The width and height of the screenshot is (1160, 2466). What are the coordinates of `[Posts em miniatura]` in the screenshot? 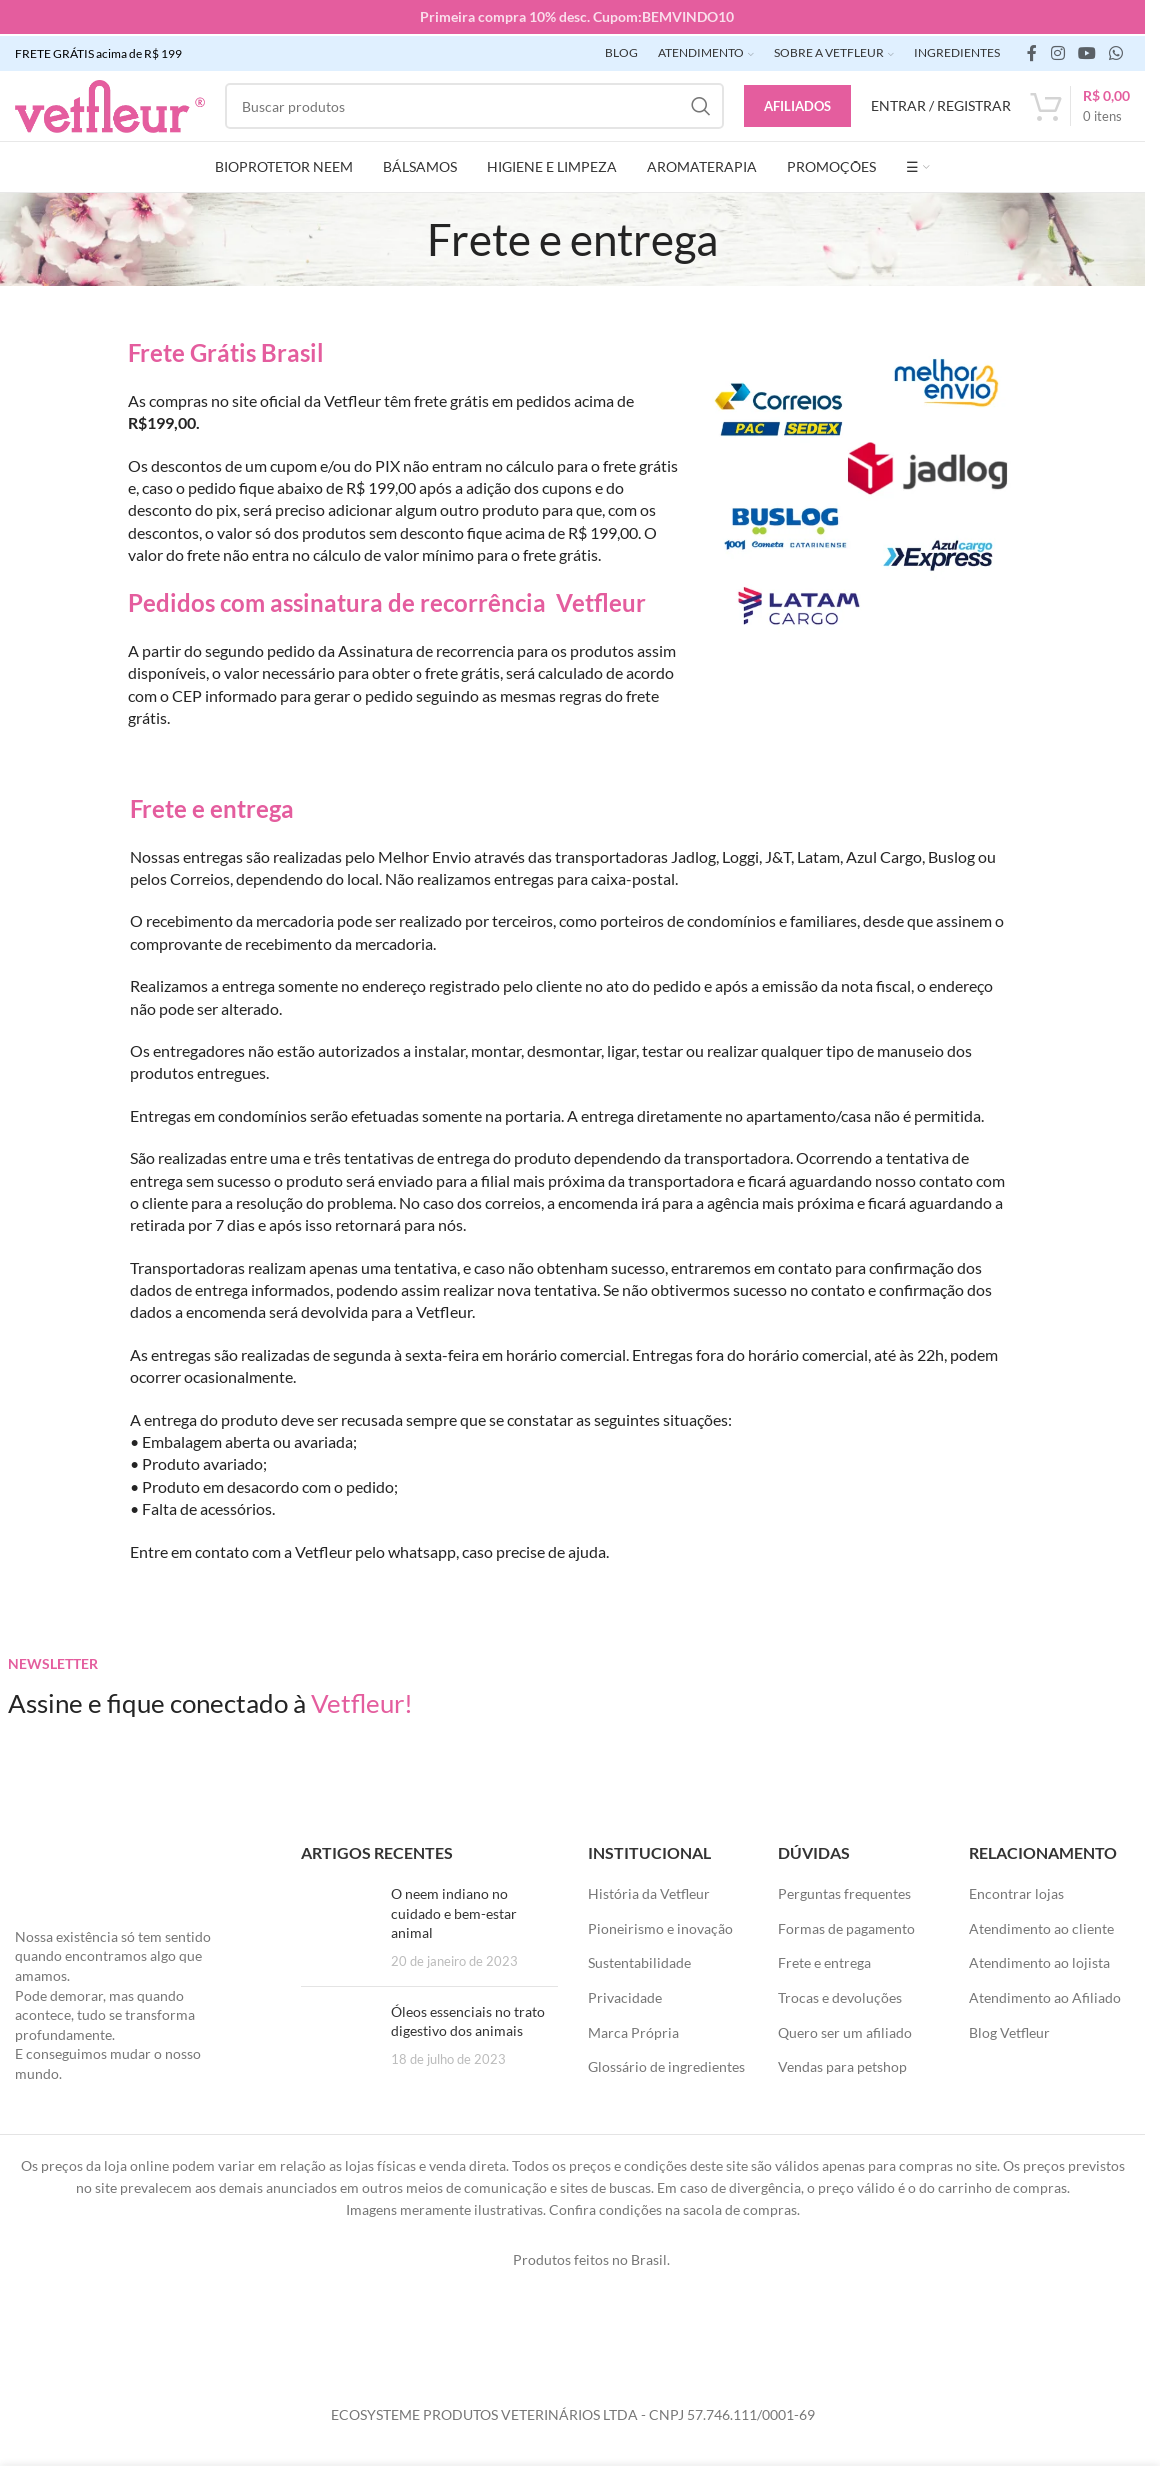 It's located at (338, 1925).